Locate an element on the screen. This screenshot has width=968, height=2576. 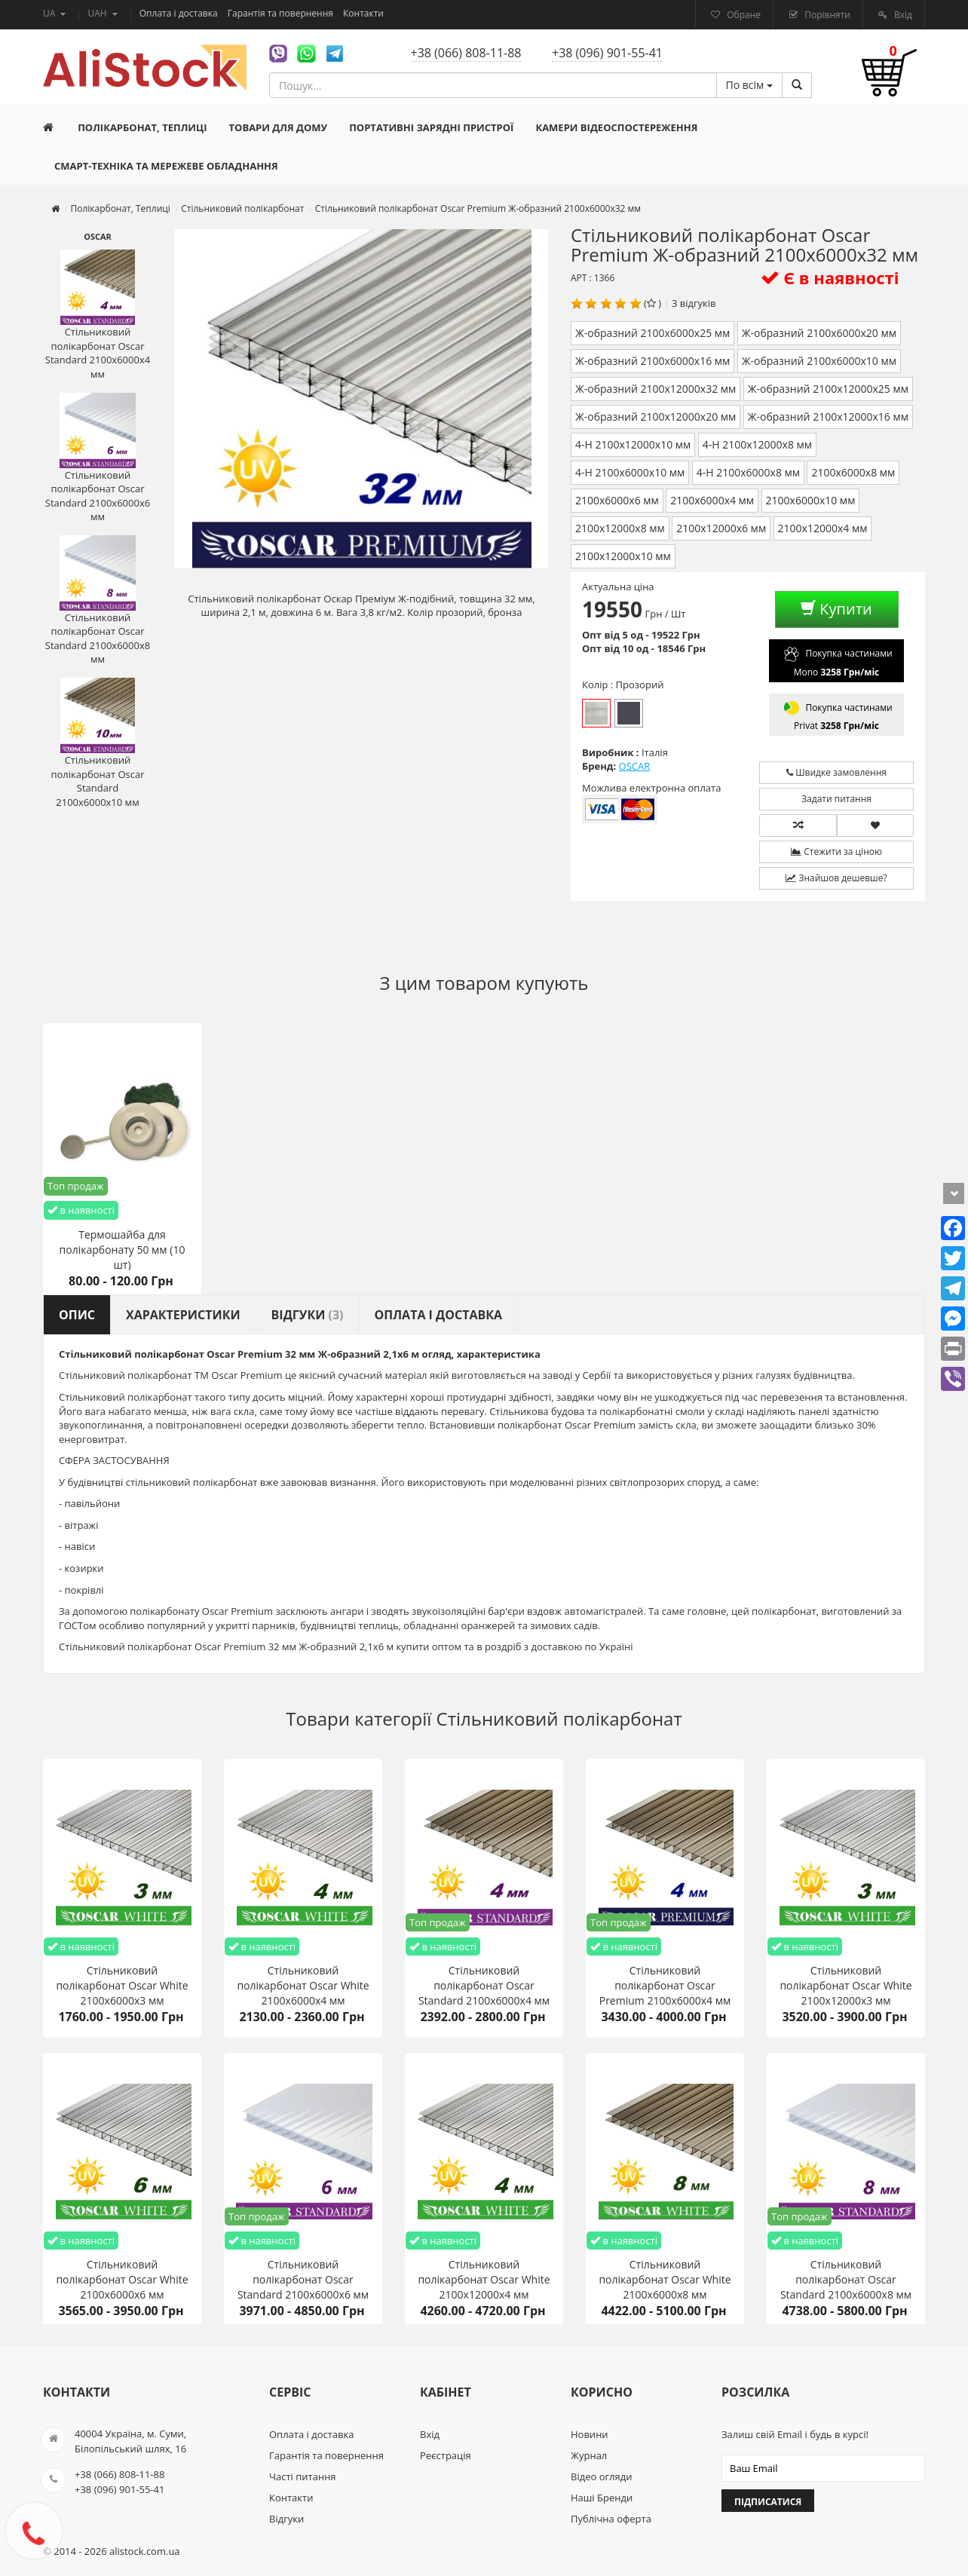
Прозорий is located at coordinates (596, 713).